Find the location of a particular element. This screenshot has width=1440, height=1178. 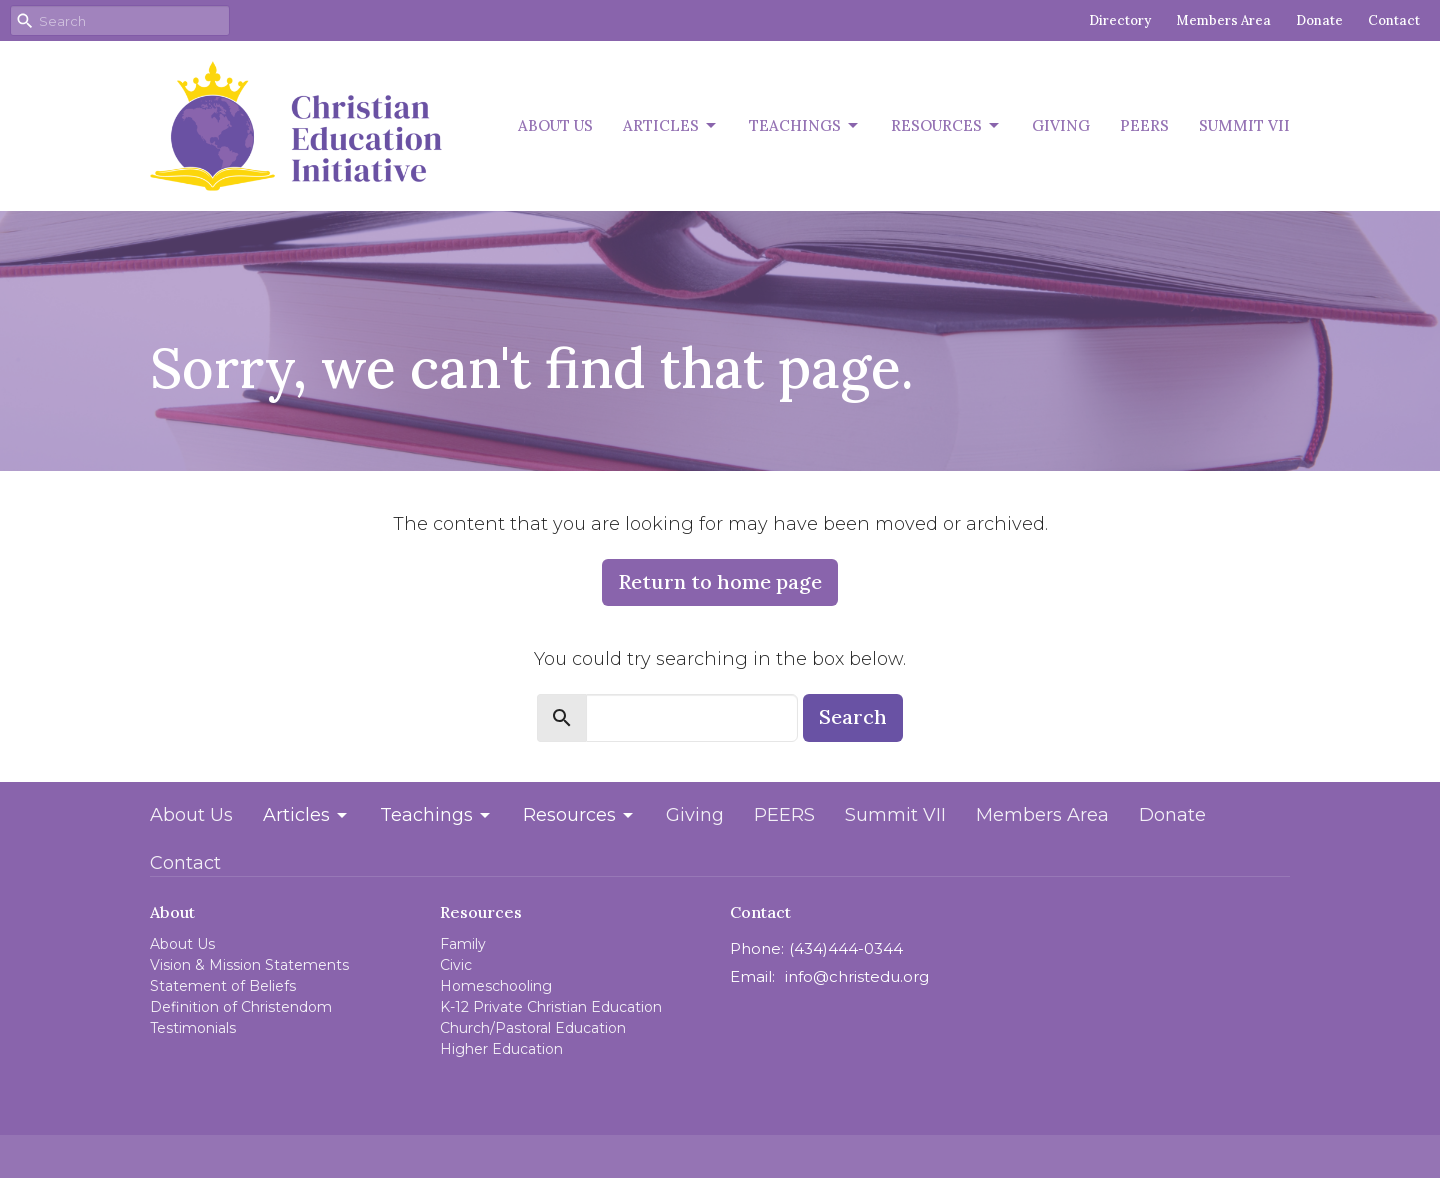

Summit VII is located at coordinates (1244, 125).